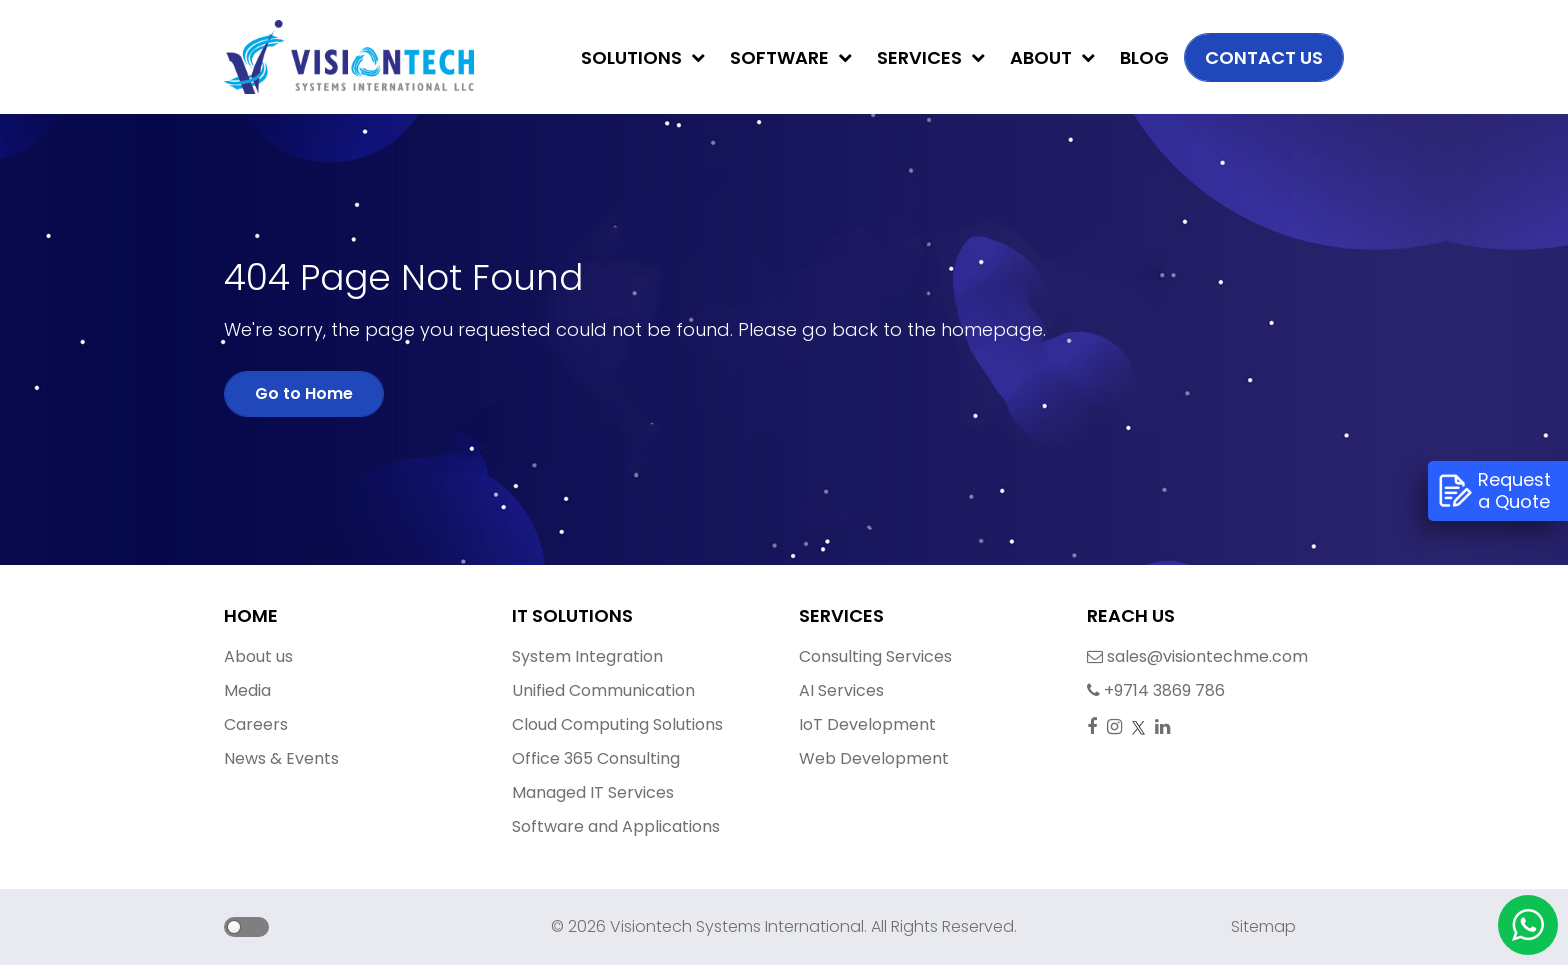 This screenshot has width=1568, height=965. Describe the element at coordinates (874, 758) in the screenshot. I see `Web Development` at that location.